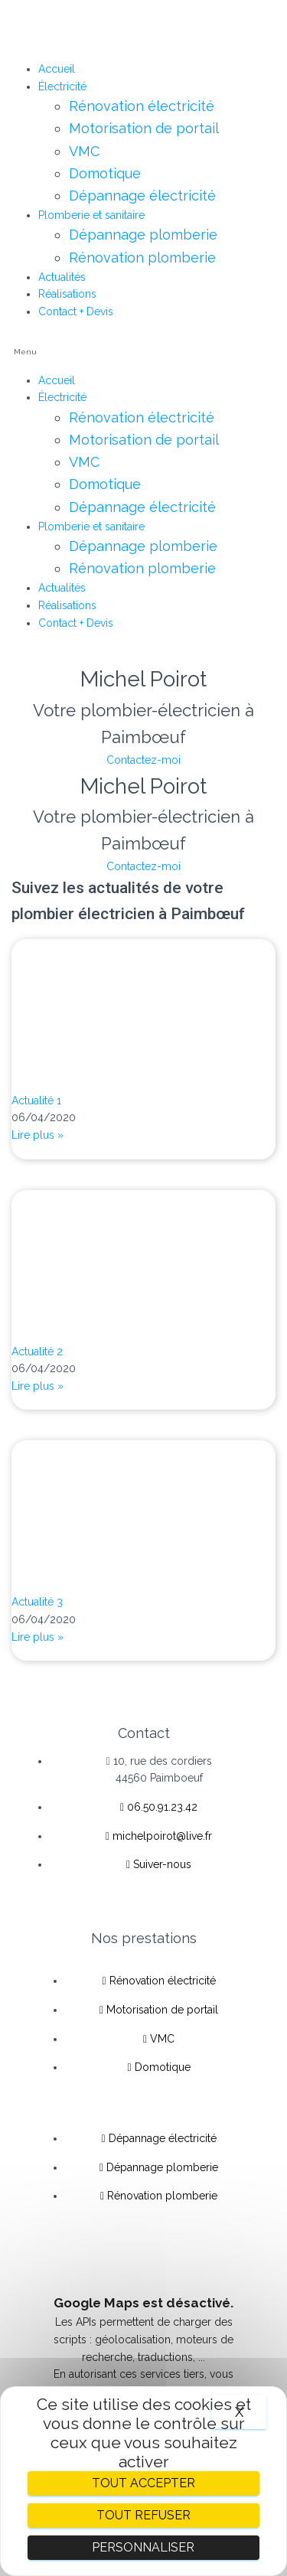  I want to click on Contact + Devis, so click(75, 311).